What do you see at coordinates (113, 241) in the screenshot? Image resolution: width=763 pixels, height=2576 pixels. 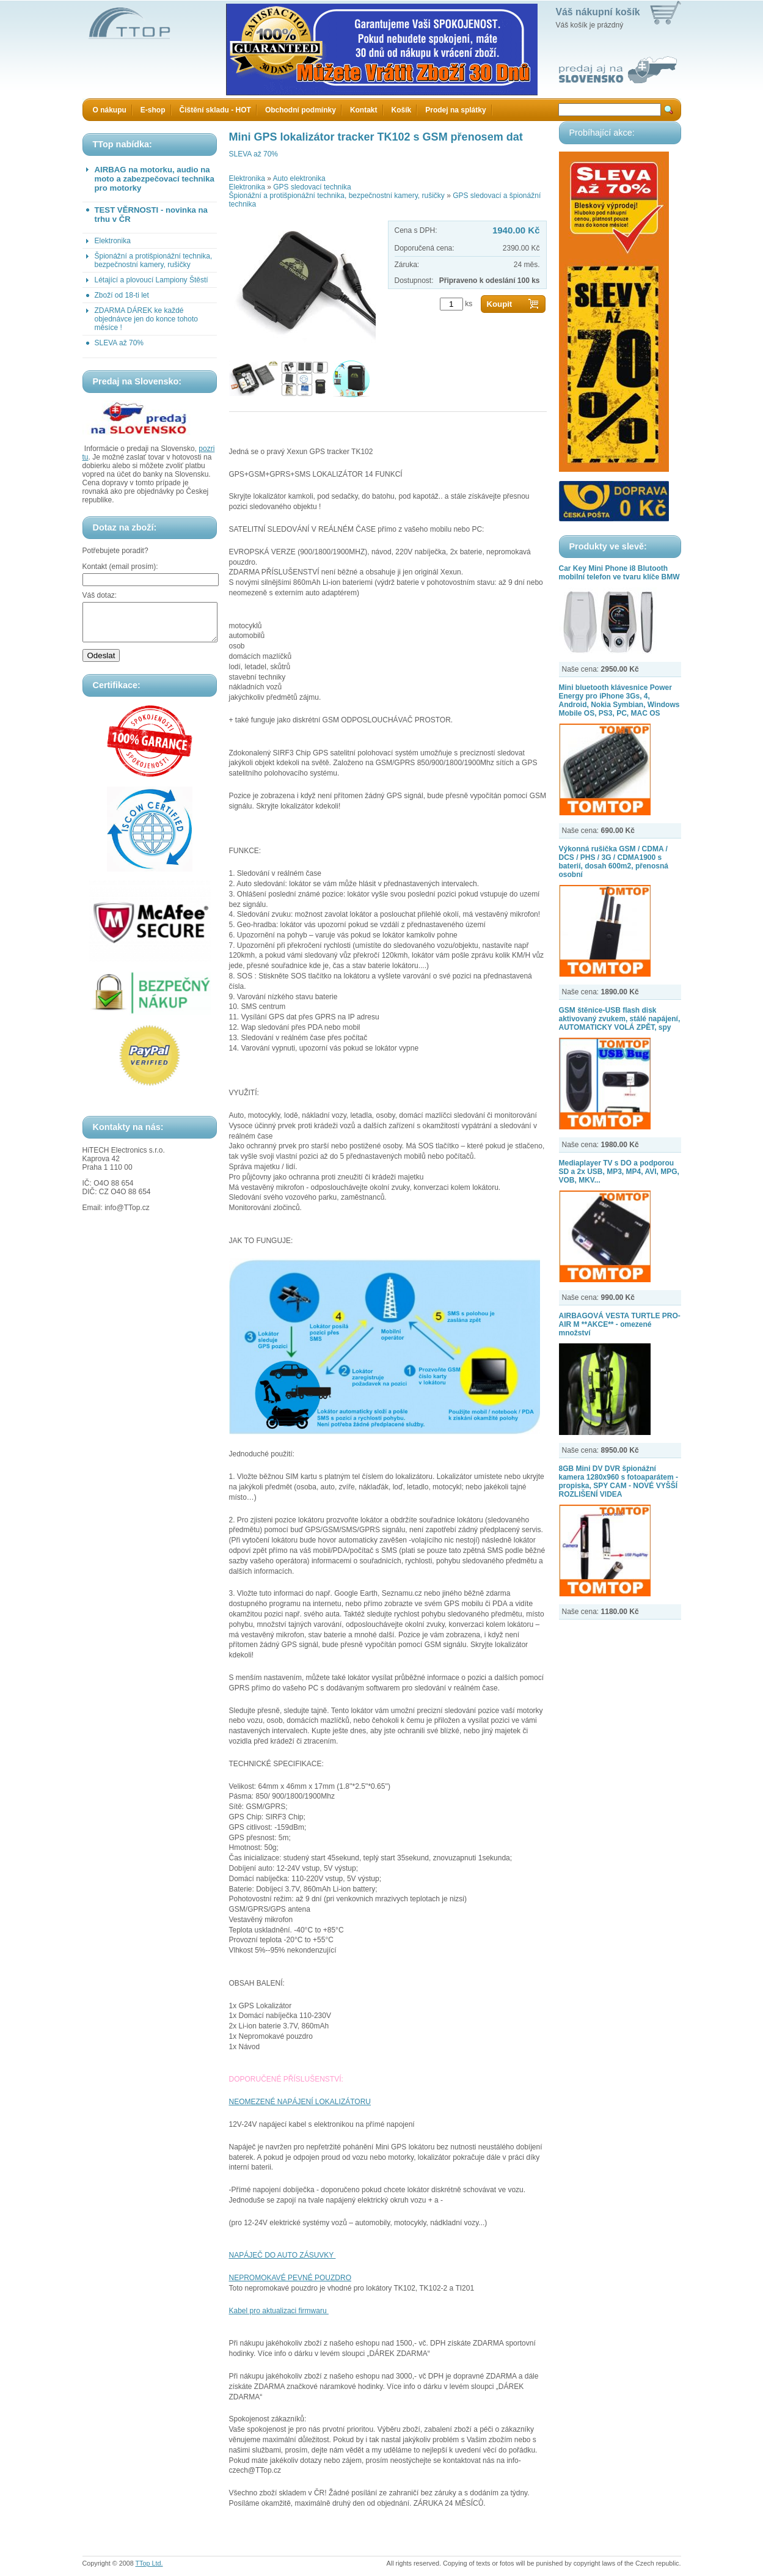 I see `Elektronika` at bounding box center [113, 241].